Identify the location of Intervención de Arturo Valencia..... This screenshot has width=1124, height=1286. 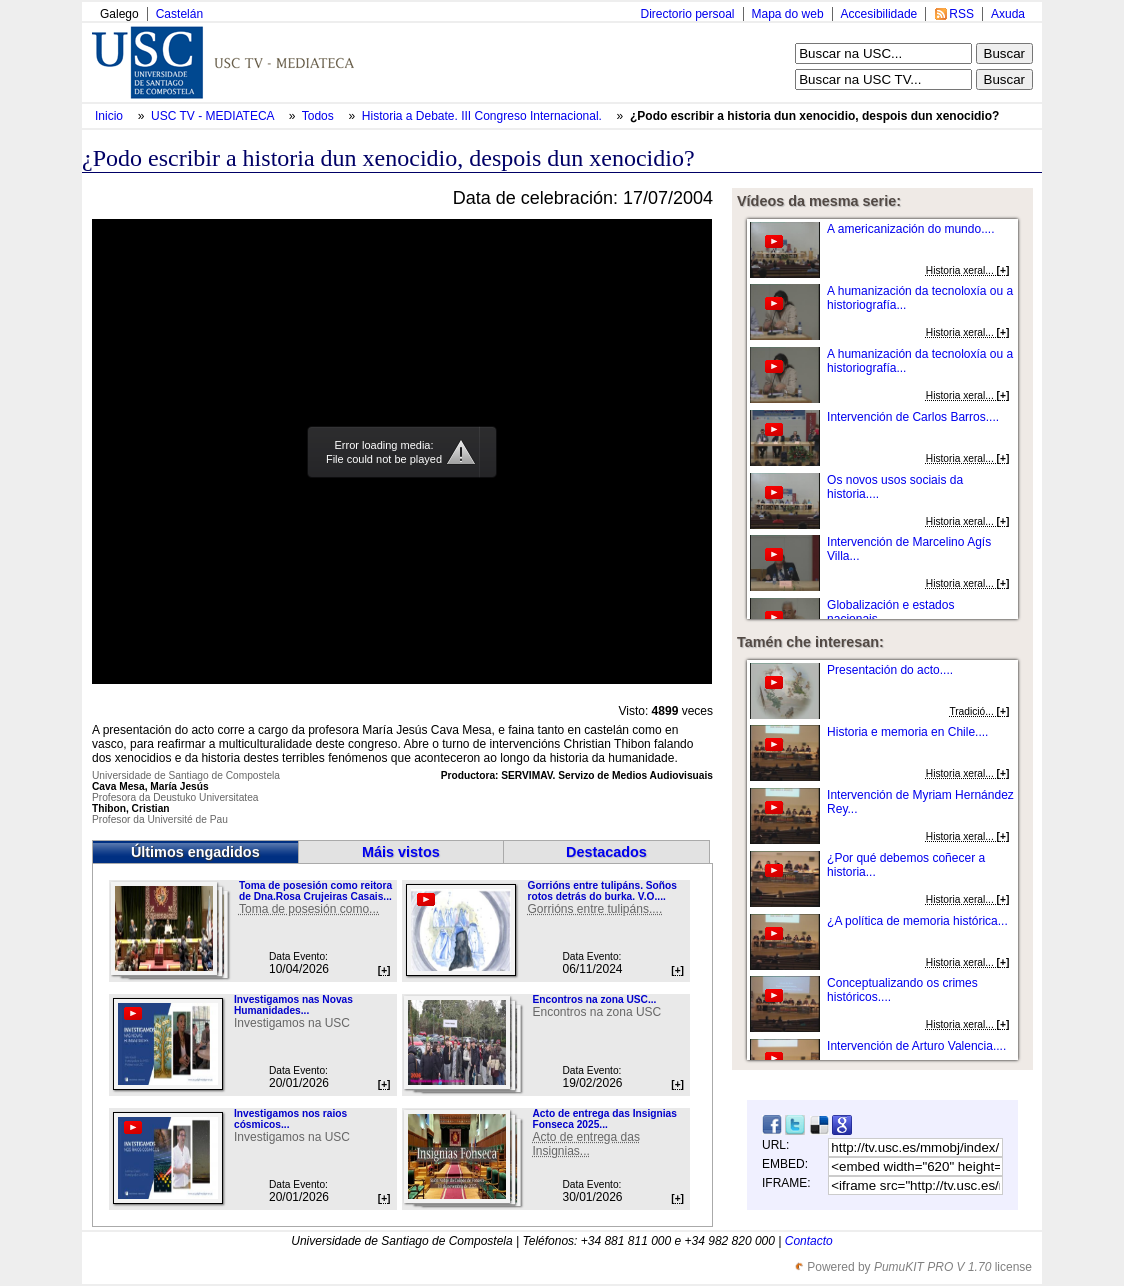
(916, 1046).